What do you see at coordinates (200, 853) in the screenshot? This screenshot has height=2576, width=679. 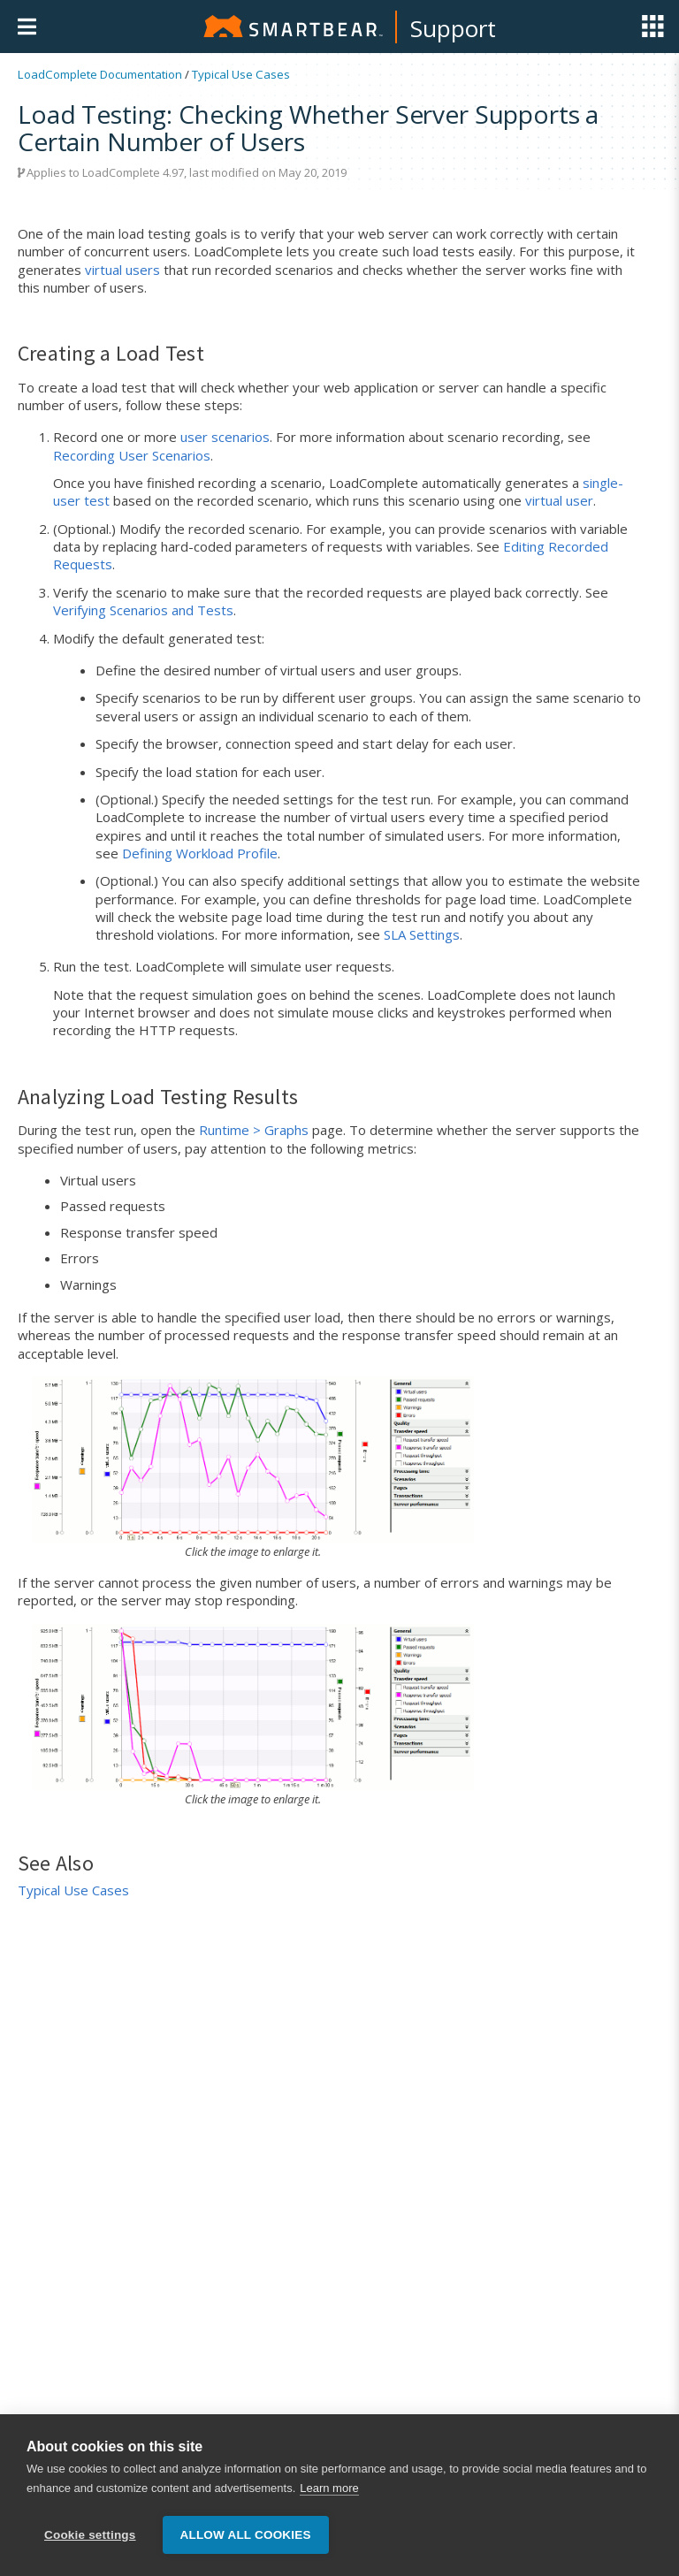 I see `Defining Workload Profile` at bounding box center [200, 853].